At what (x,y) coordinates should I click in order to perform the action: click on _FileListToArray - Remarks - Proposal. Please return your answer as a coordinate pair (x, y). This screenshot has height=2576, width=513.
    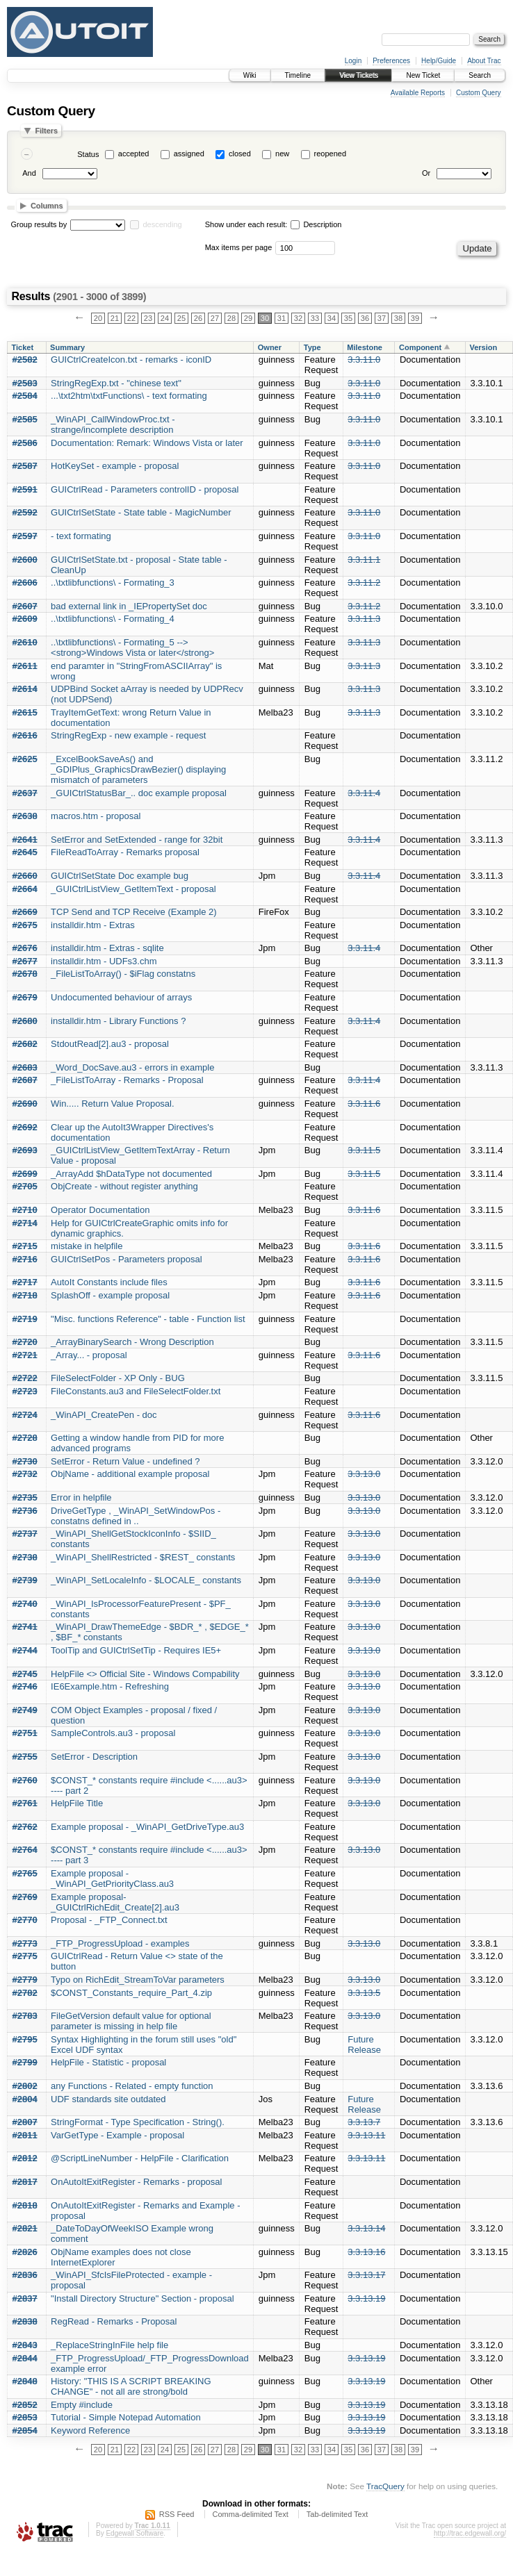
    Looking at the image, I should click on (127, 1080).